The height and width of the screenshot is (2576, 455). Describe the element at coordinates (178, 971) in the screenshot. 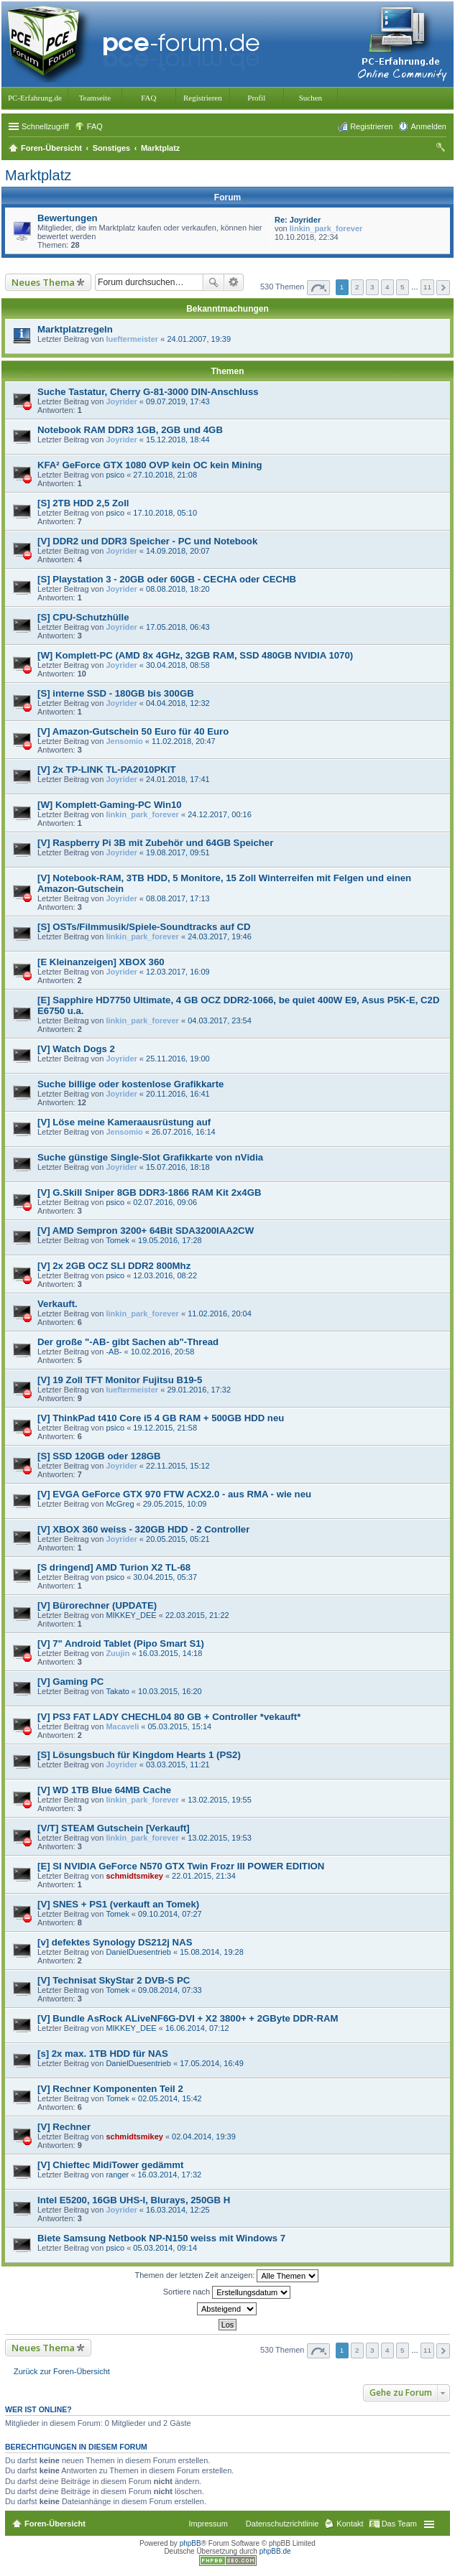

I see `12.03.2017, 16:09` at that location.